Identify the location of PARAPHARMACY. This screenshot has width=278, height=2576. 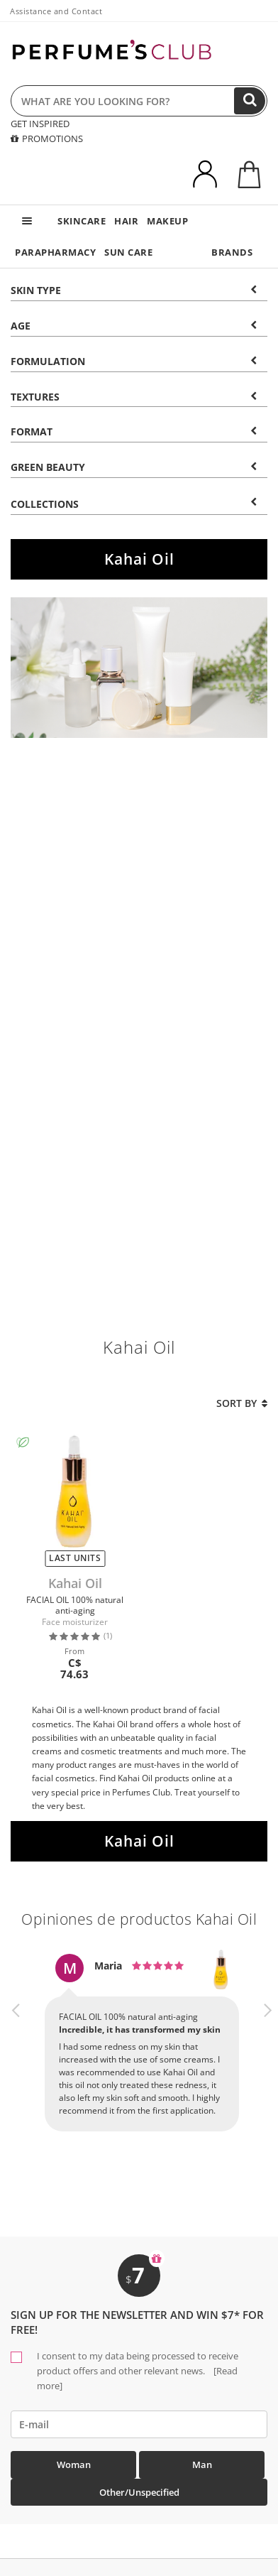
(55, 252).